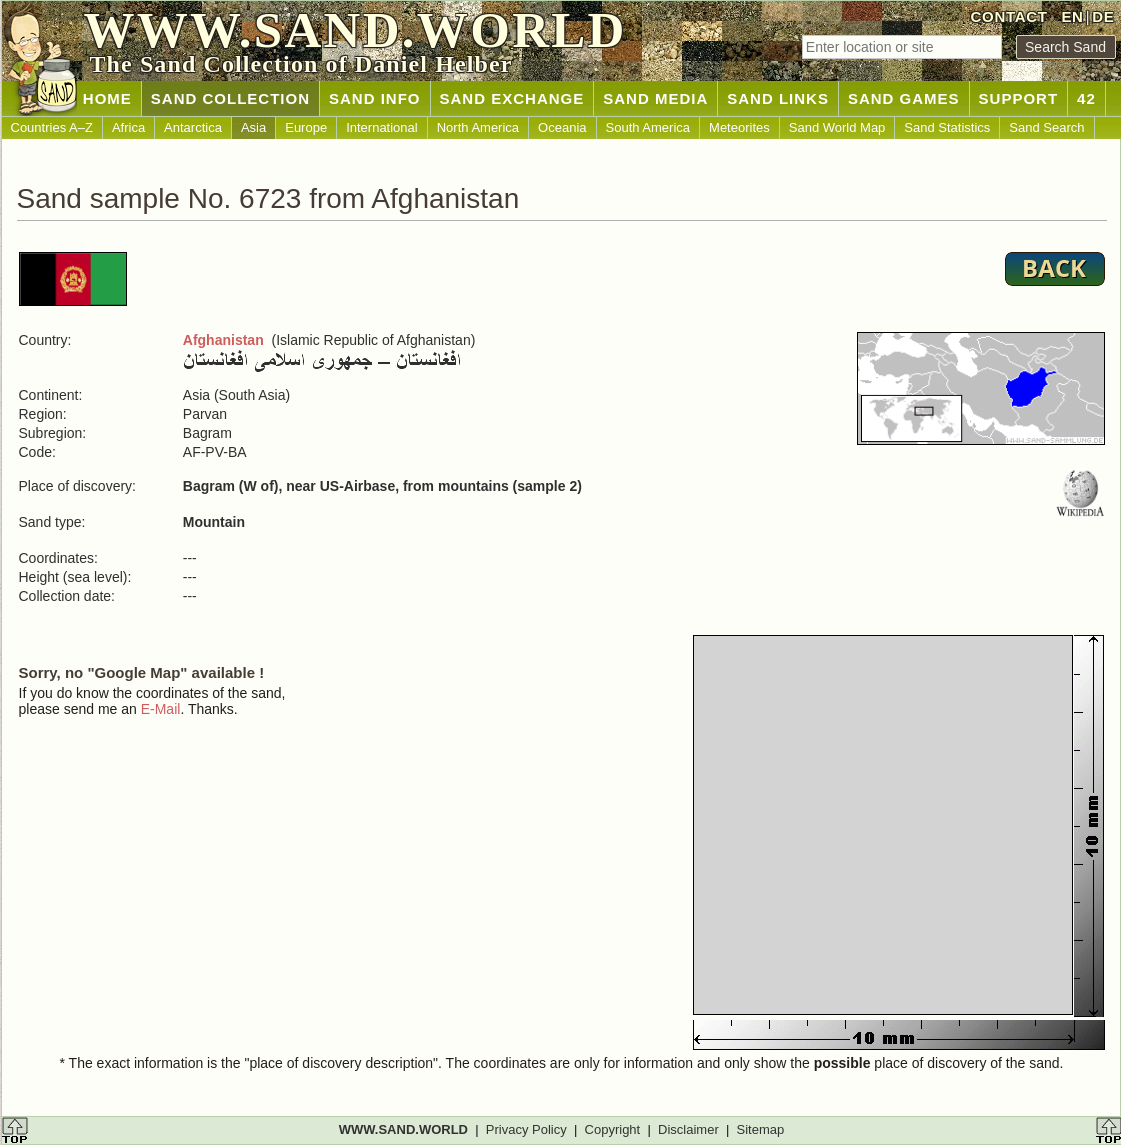  I want to click on DE, so click(1103, 16).